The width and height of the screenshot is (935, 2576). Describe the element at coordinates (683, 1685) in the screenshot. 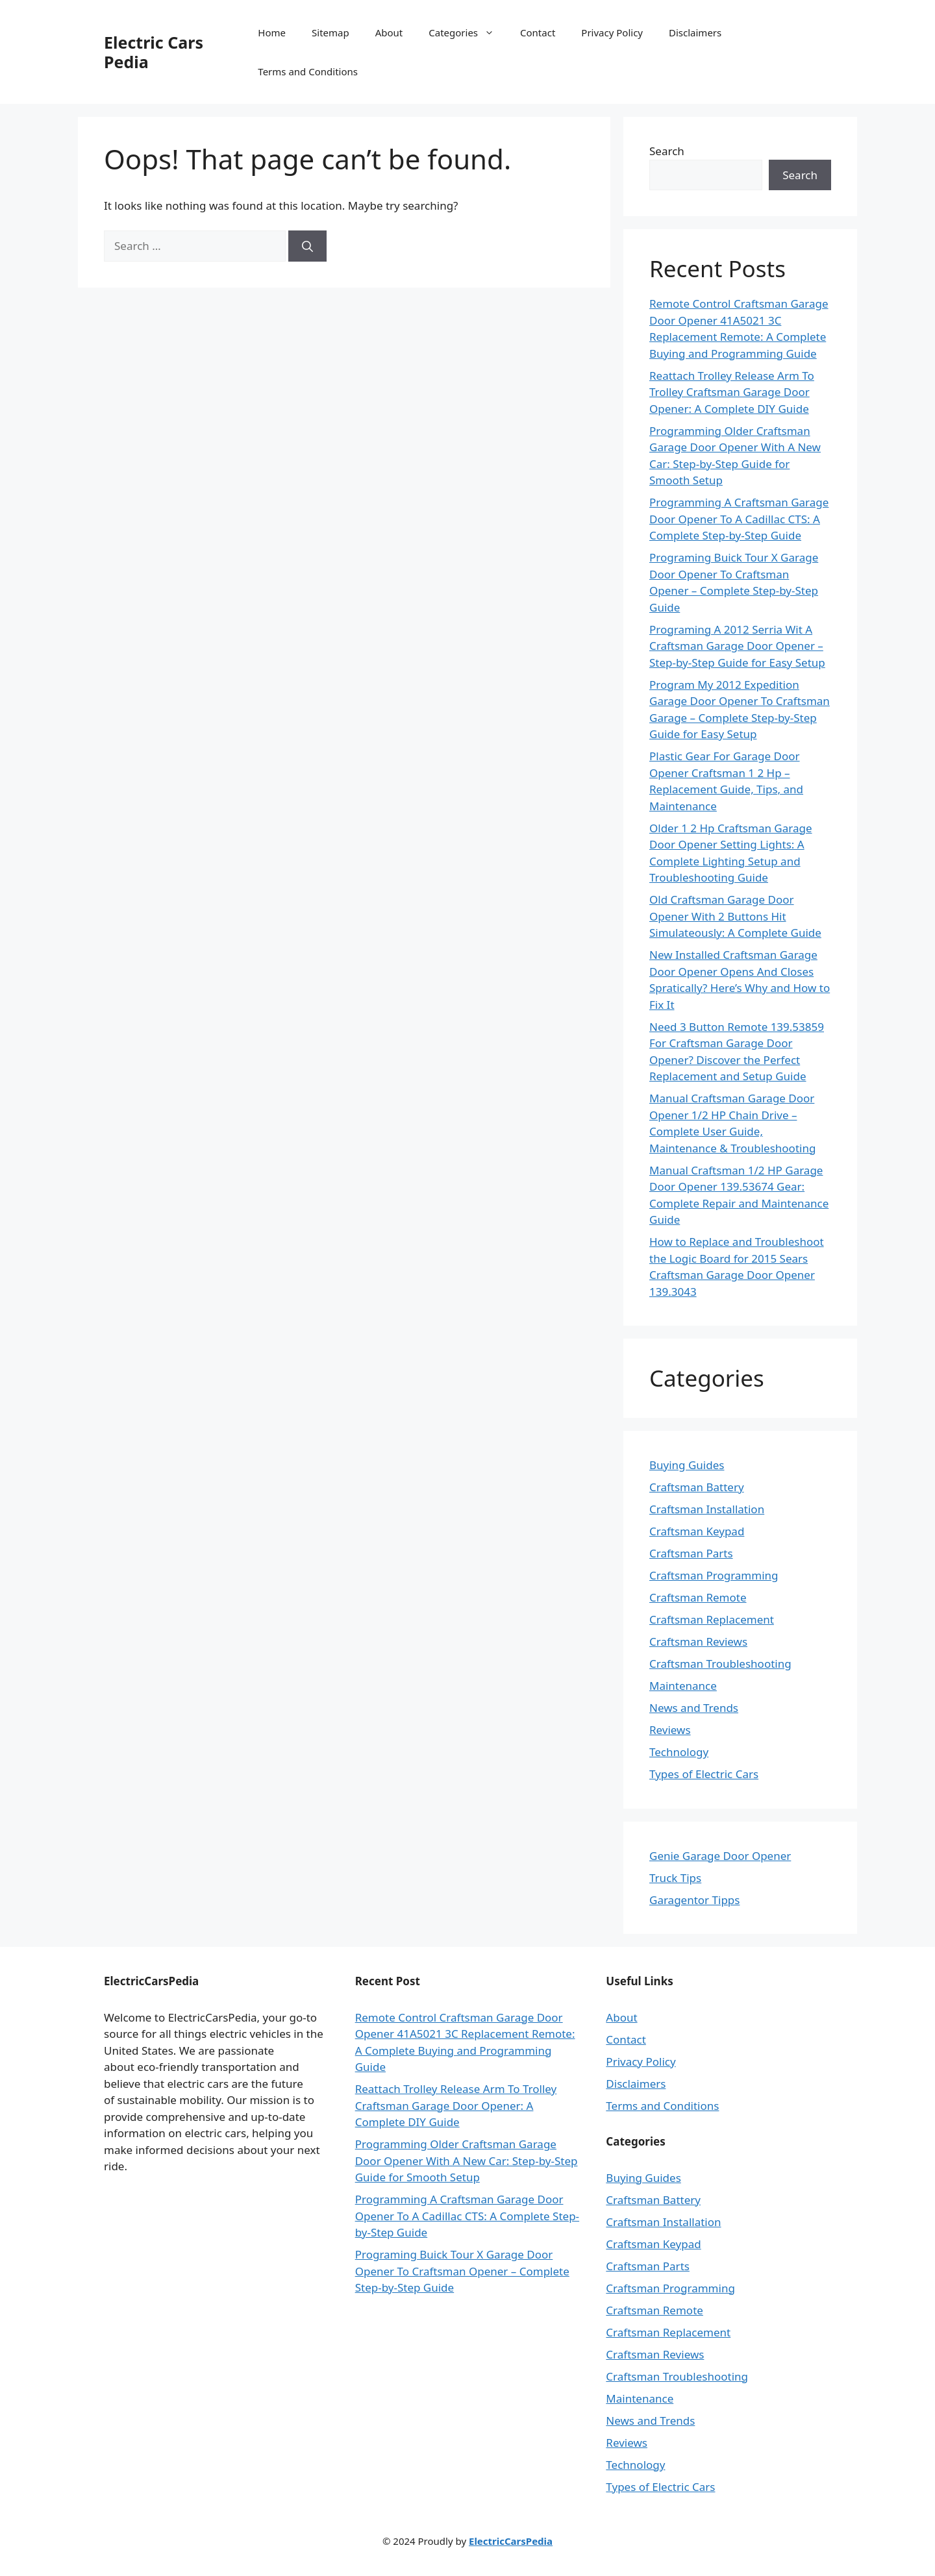

I see `Maintenance` at that location.